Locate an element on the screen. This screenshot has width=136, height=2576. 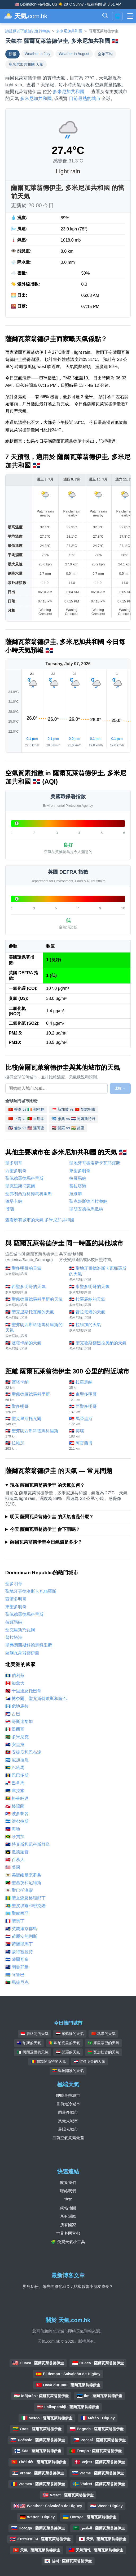
目前空氣質素最差 is located at coordinates (68, 2137).